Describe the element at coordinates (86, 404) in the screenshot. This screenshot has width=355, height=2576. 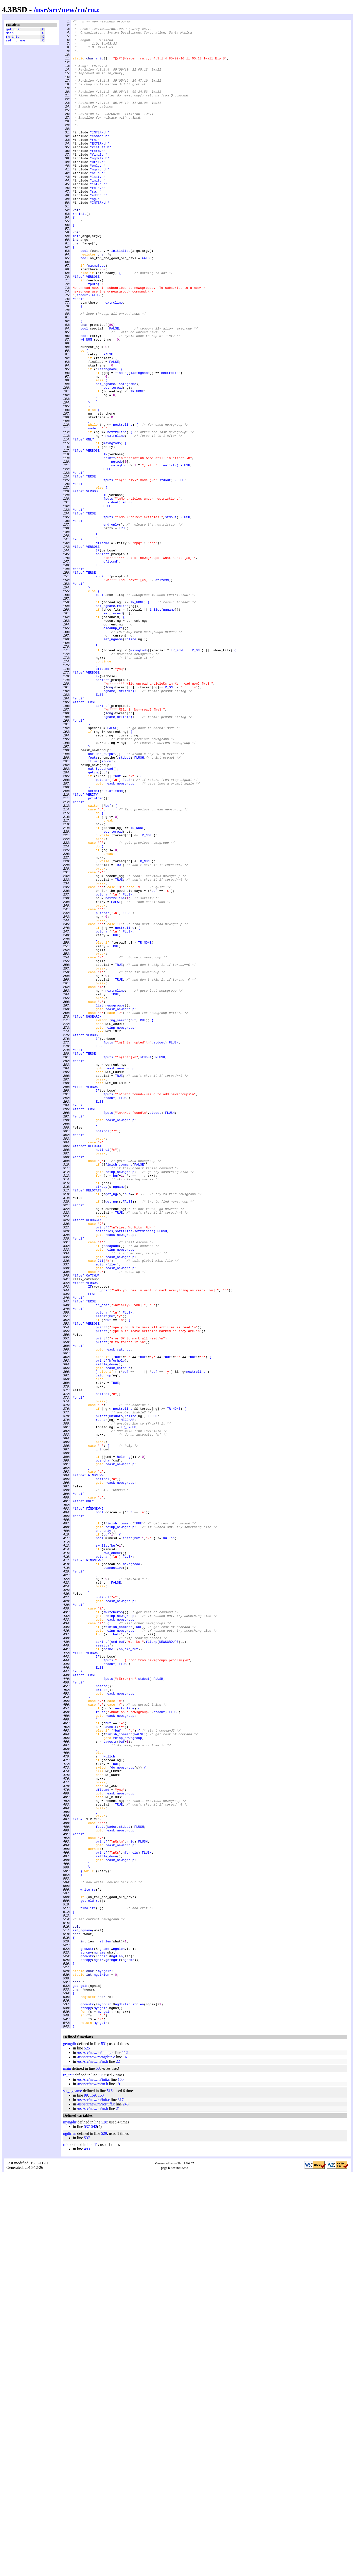
I see `NG_NUM` at that location.